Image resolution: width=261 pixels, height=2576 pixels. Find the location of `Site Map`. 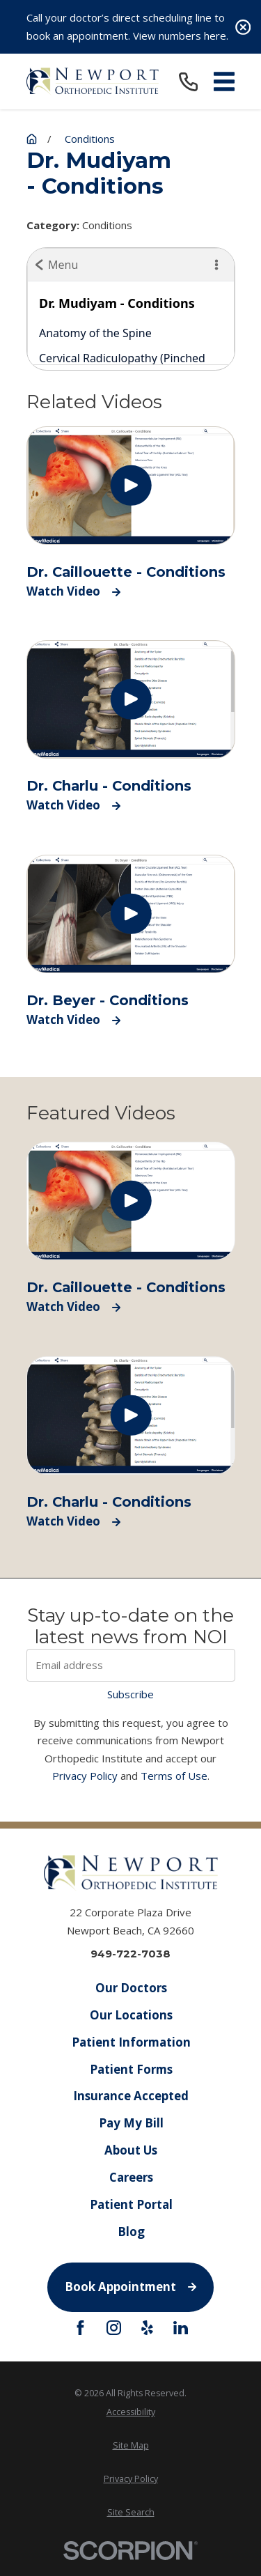

Site Map is located at coordinates (131, 2445).